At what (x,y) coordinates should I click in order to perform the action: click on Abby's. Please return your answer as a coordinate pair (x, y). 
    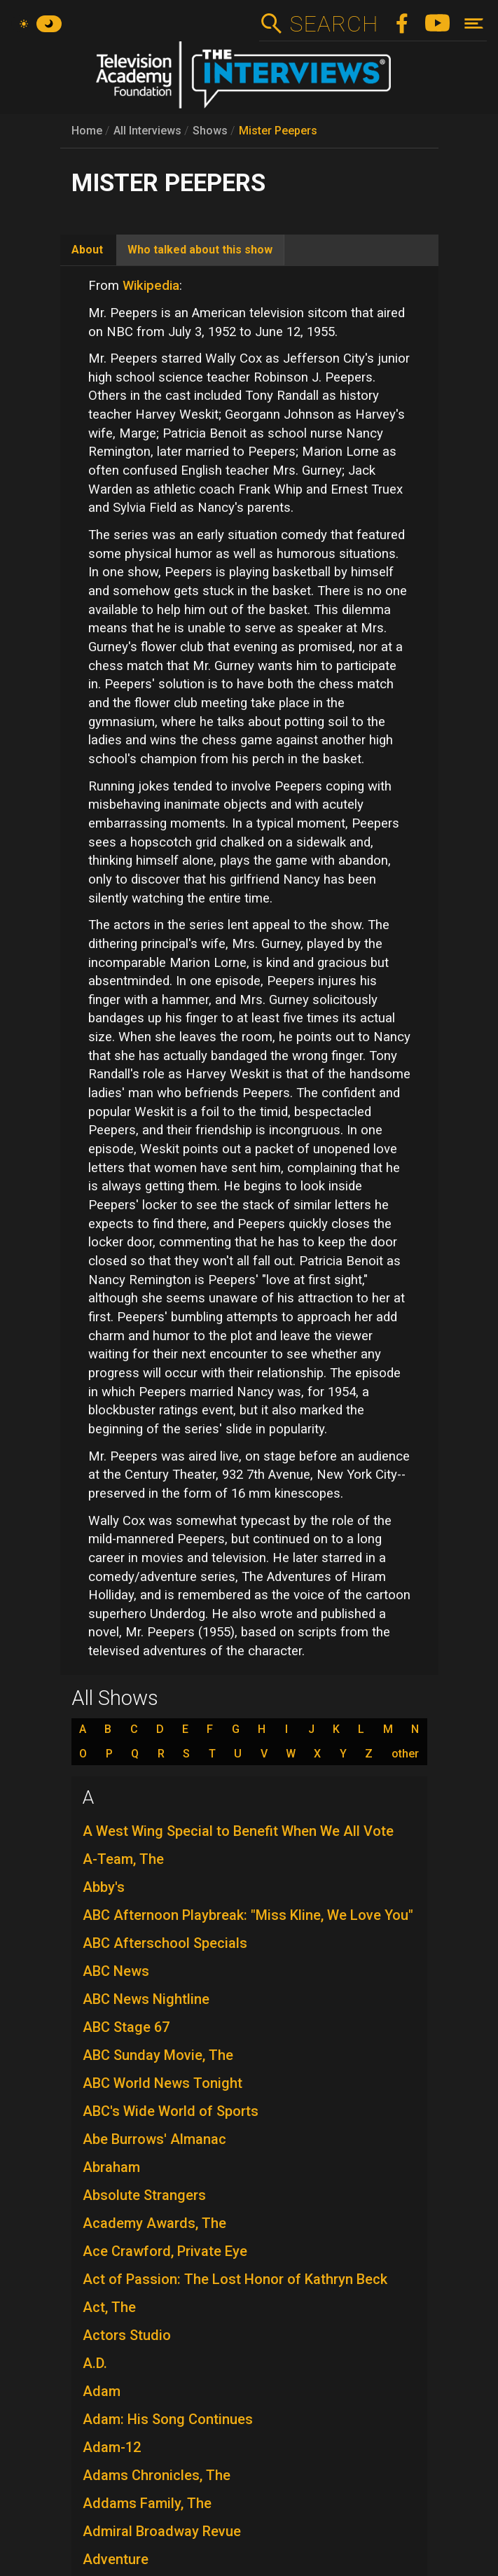
    Looking at the image, I should click on (104, 1887).